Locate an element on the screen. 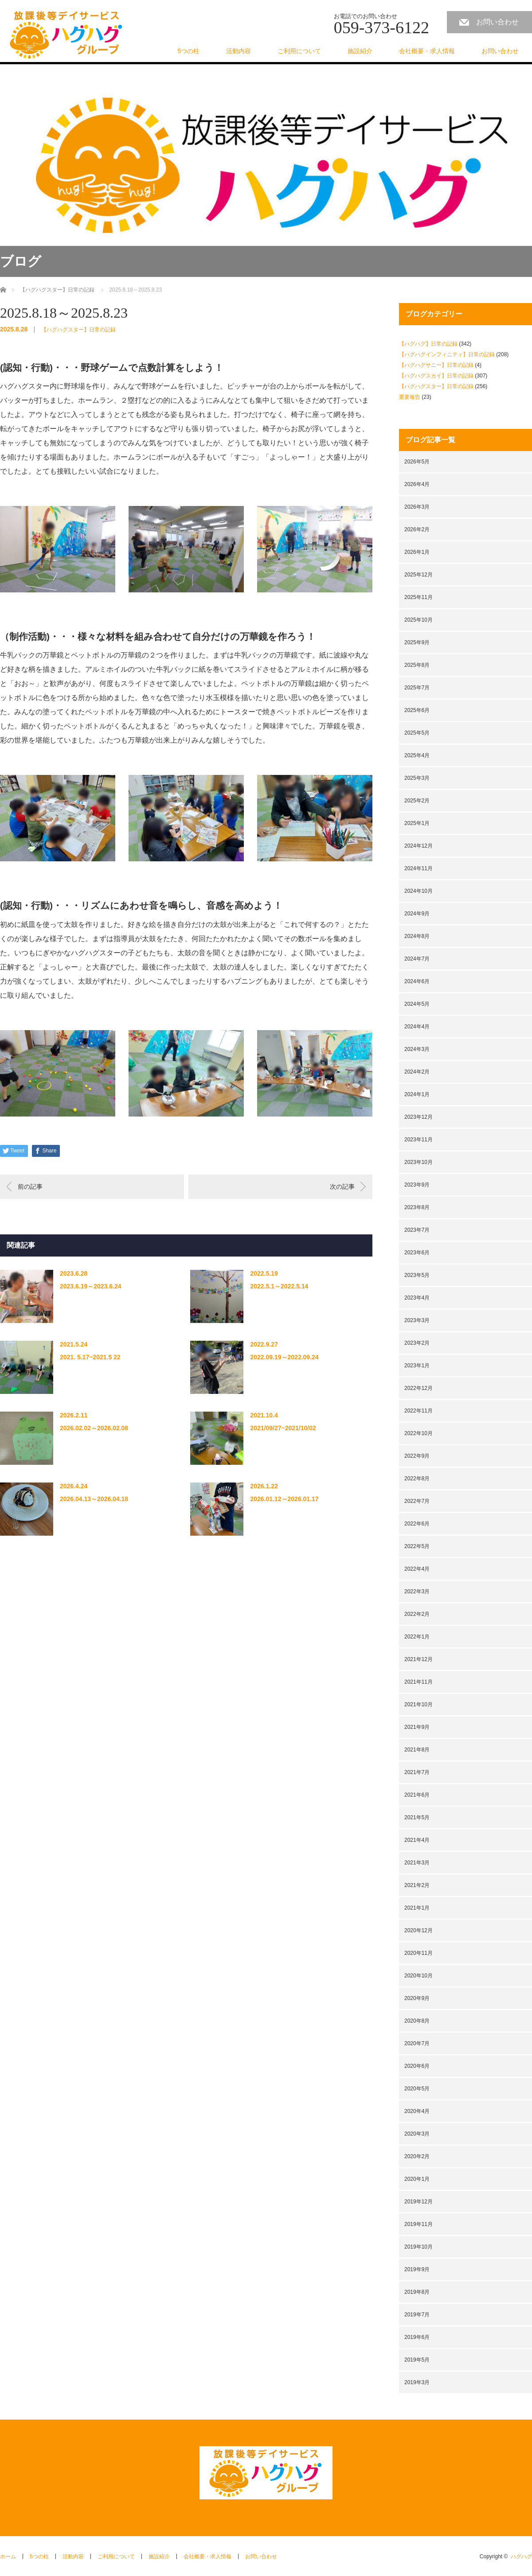 This screenshot has width=532, height=2576. 2021年2月 is located at coordinates (417, 1885).